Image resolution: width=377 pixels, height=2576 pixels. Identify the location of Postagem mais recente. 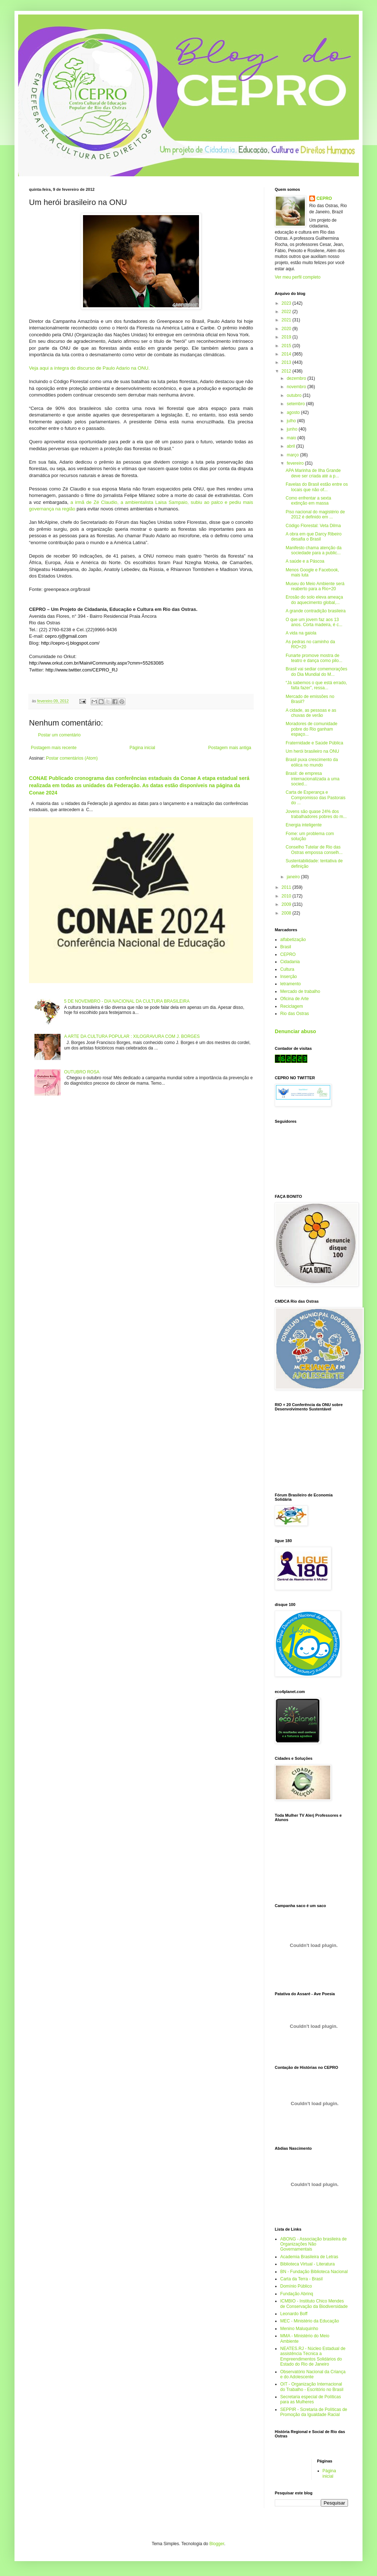
(53, 747).